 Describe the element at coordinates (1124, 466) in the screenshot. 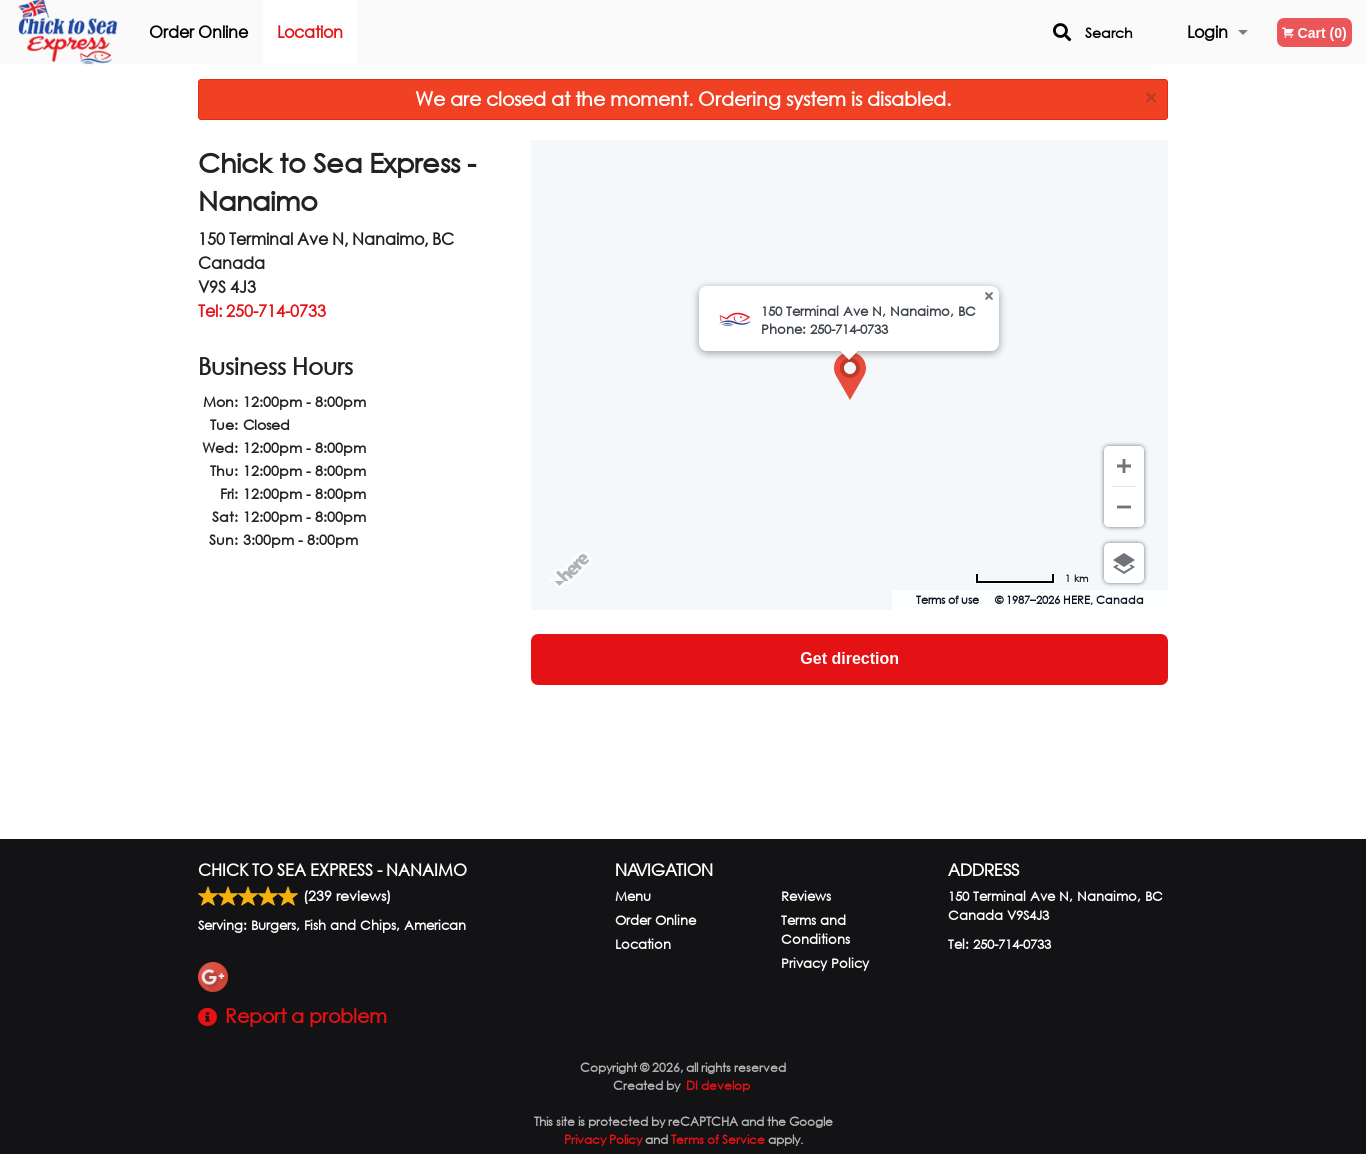

I see `[Zoom in]` at that location.